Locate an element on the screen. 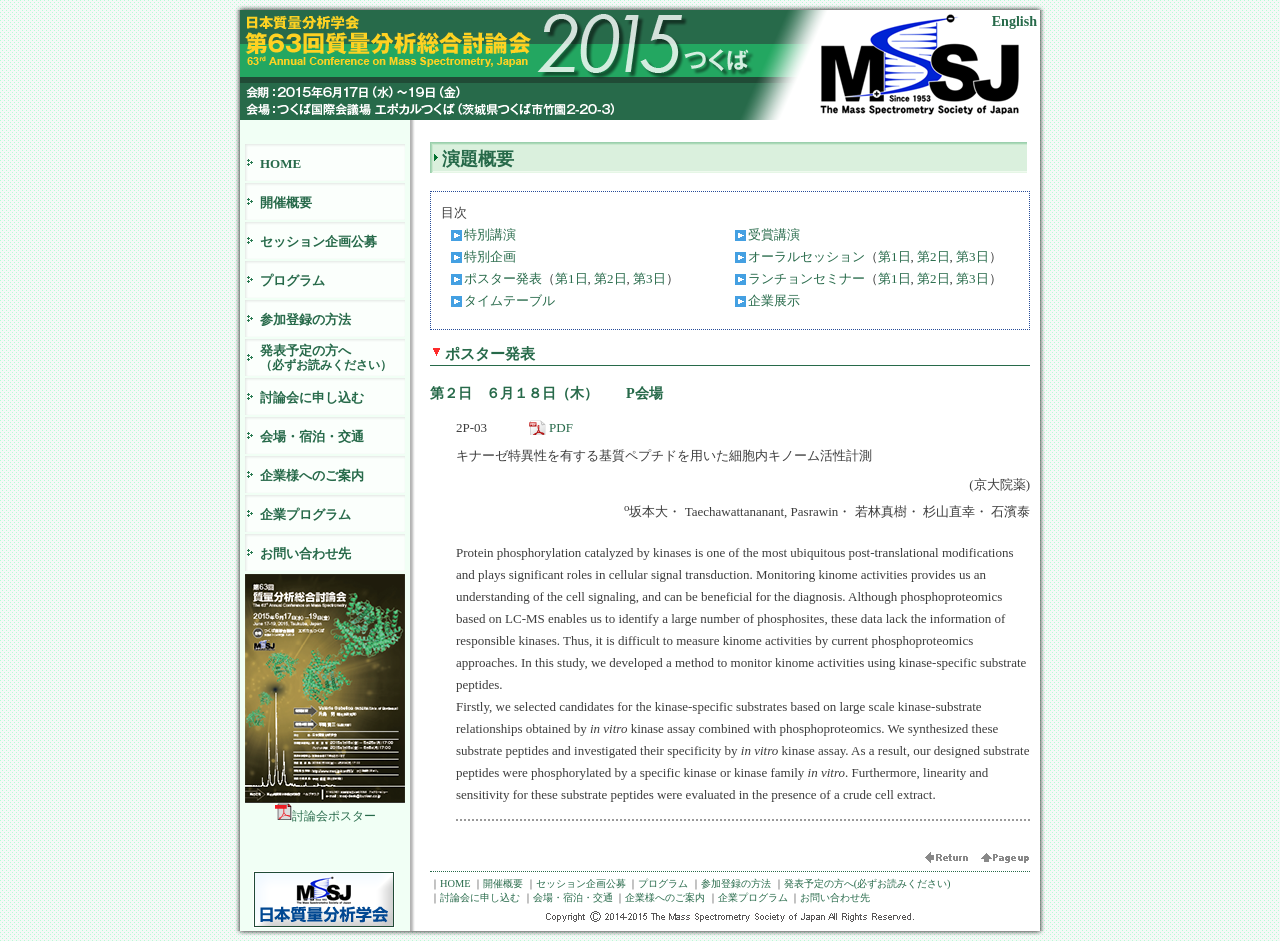  ランチョンセミナー is located at coordinates (806, 278).